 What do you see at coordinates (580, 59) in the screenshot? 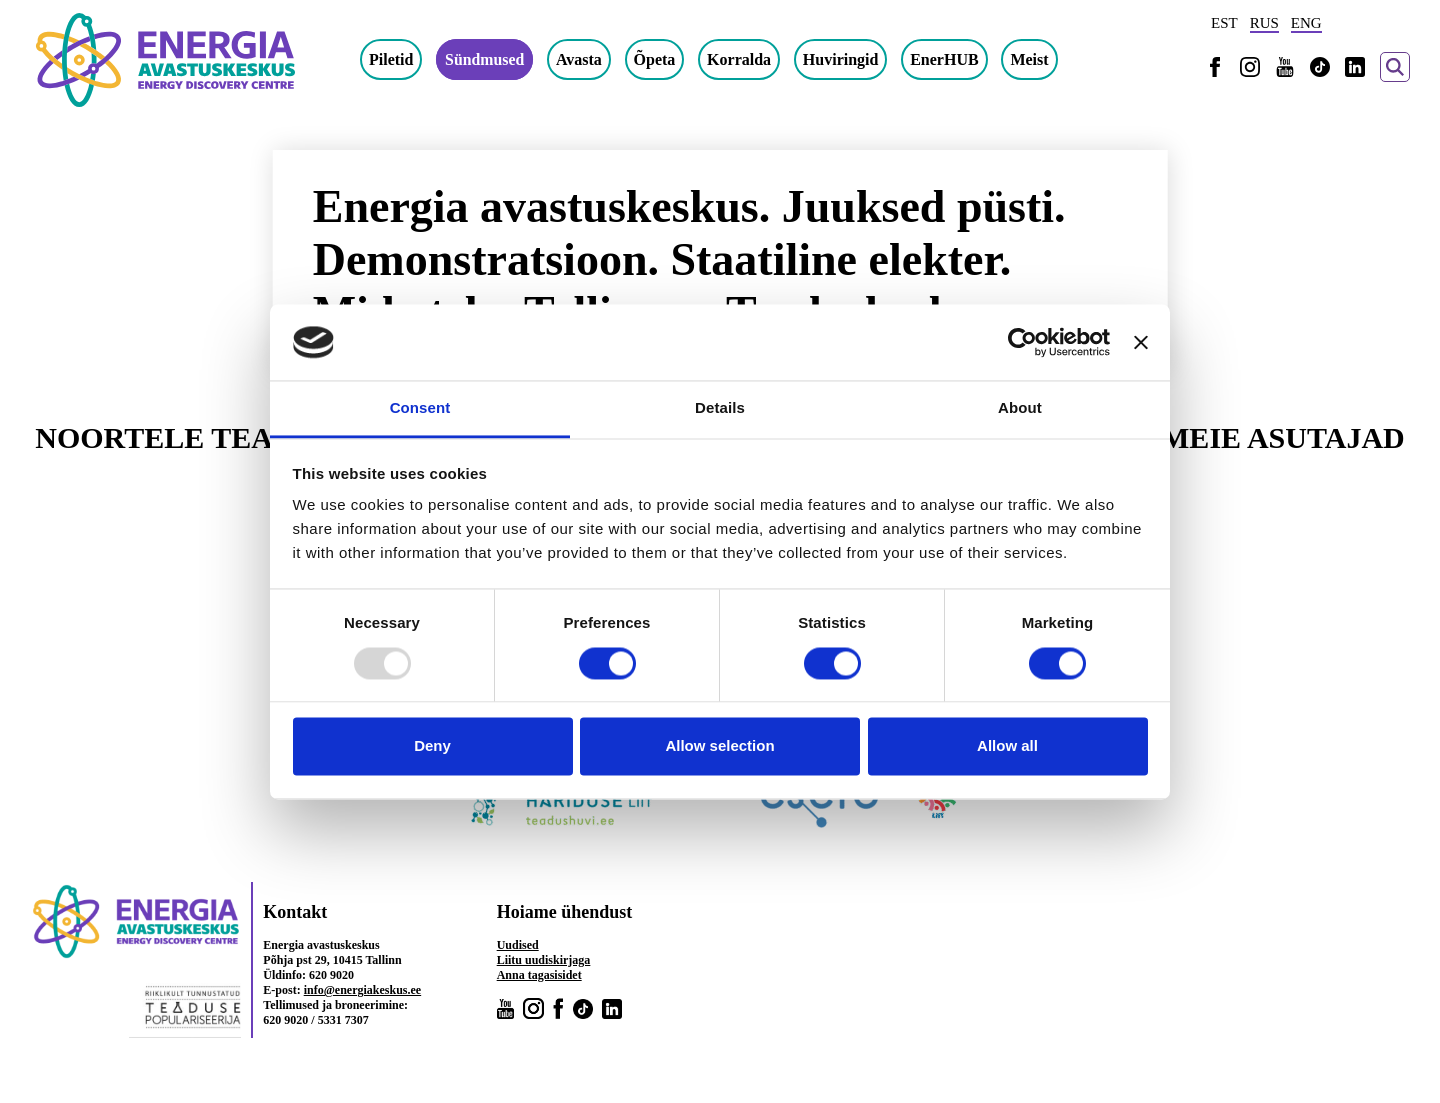
I see `Avasta` at bounding box center [580, 59].